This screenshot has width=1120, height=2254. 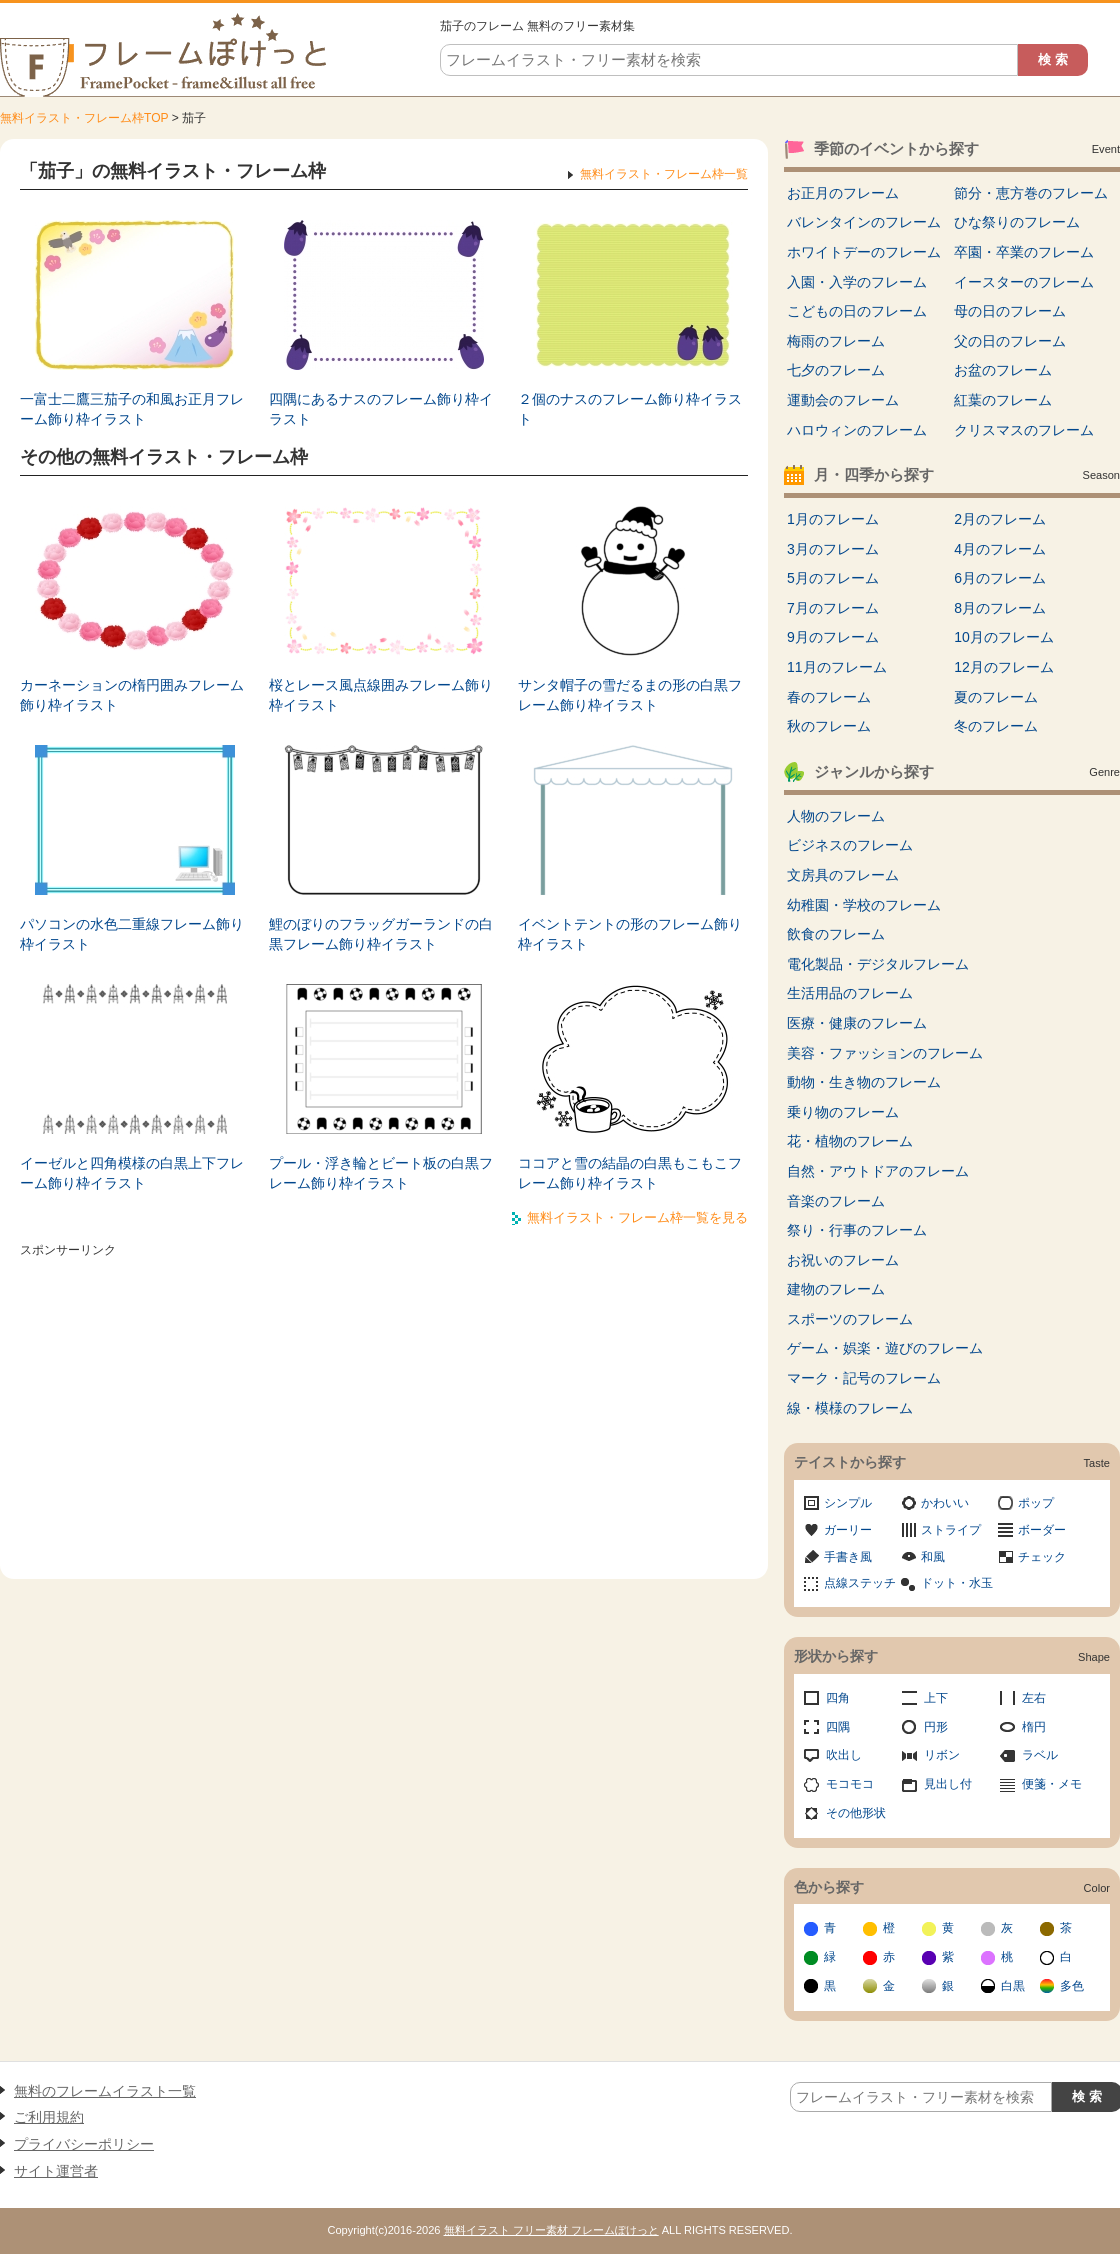 What do you see at coordinates (1024, 252) in the screenshot?
I see `卒園・卒業のフレーム` at bounding box center [1024, 252].